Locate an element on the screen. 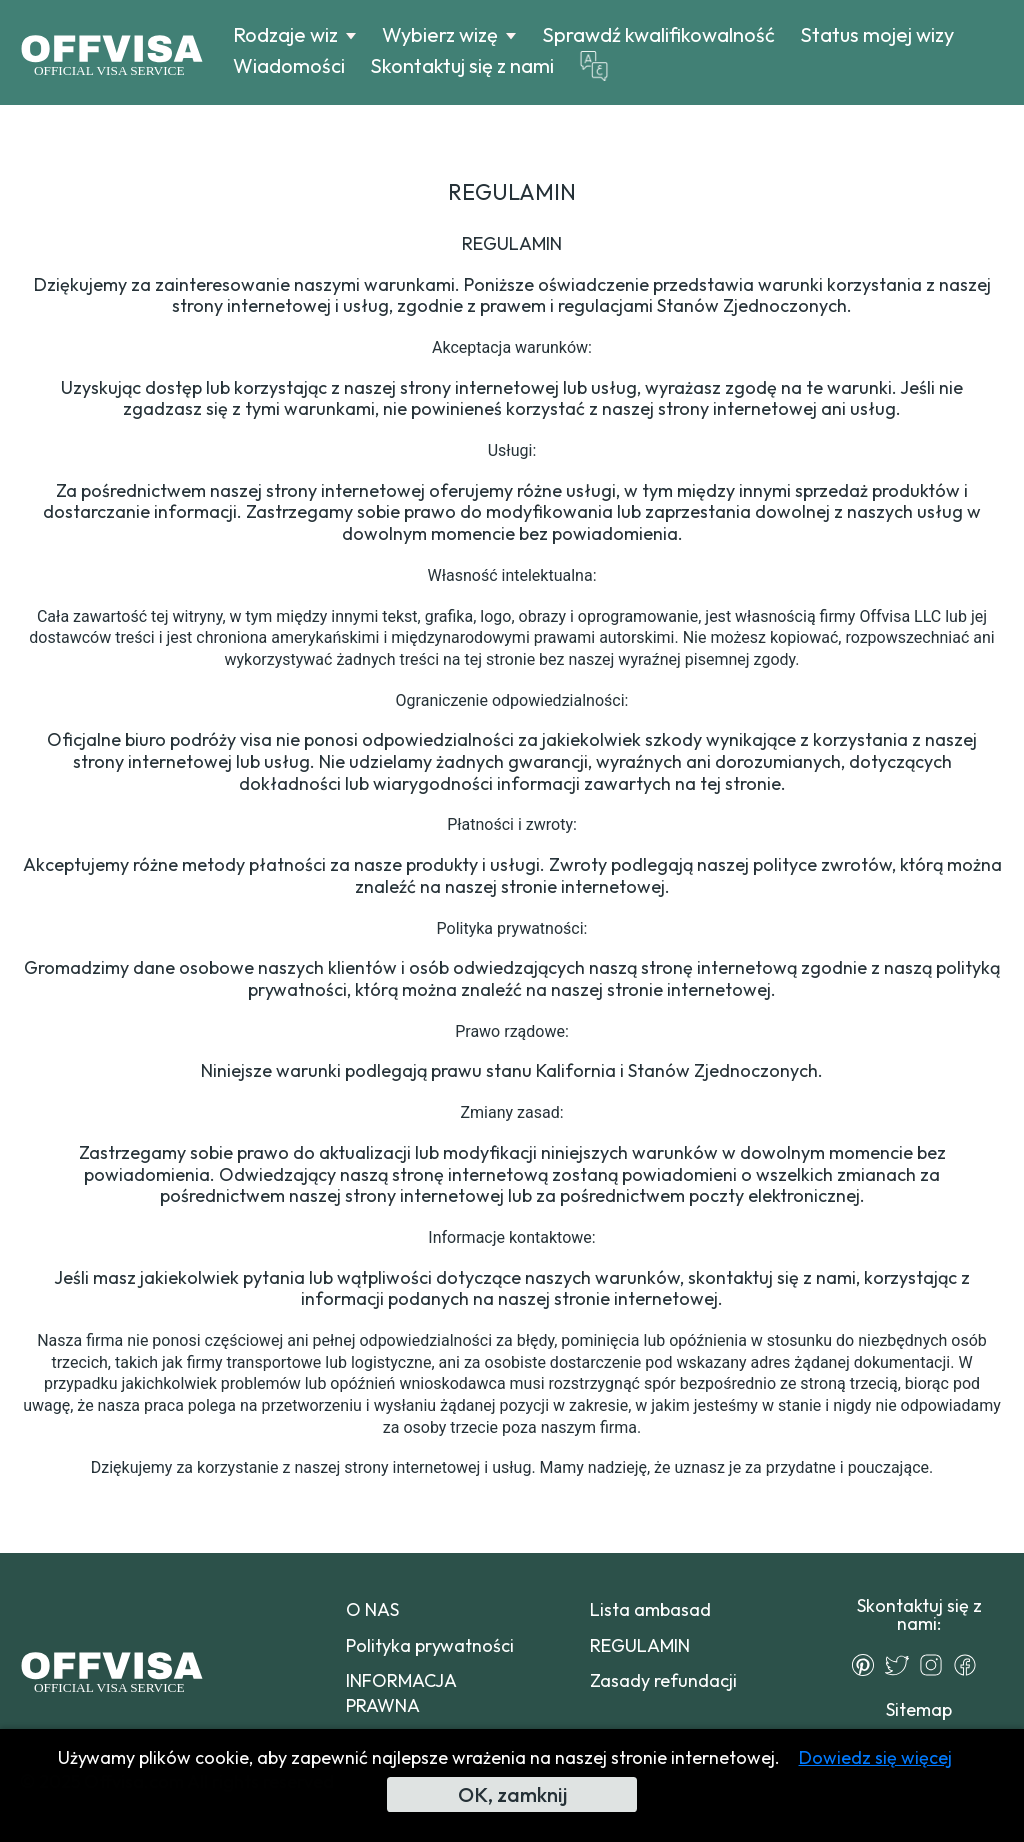  Status mojej wizy is located at coordinates (877, 34).